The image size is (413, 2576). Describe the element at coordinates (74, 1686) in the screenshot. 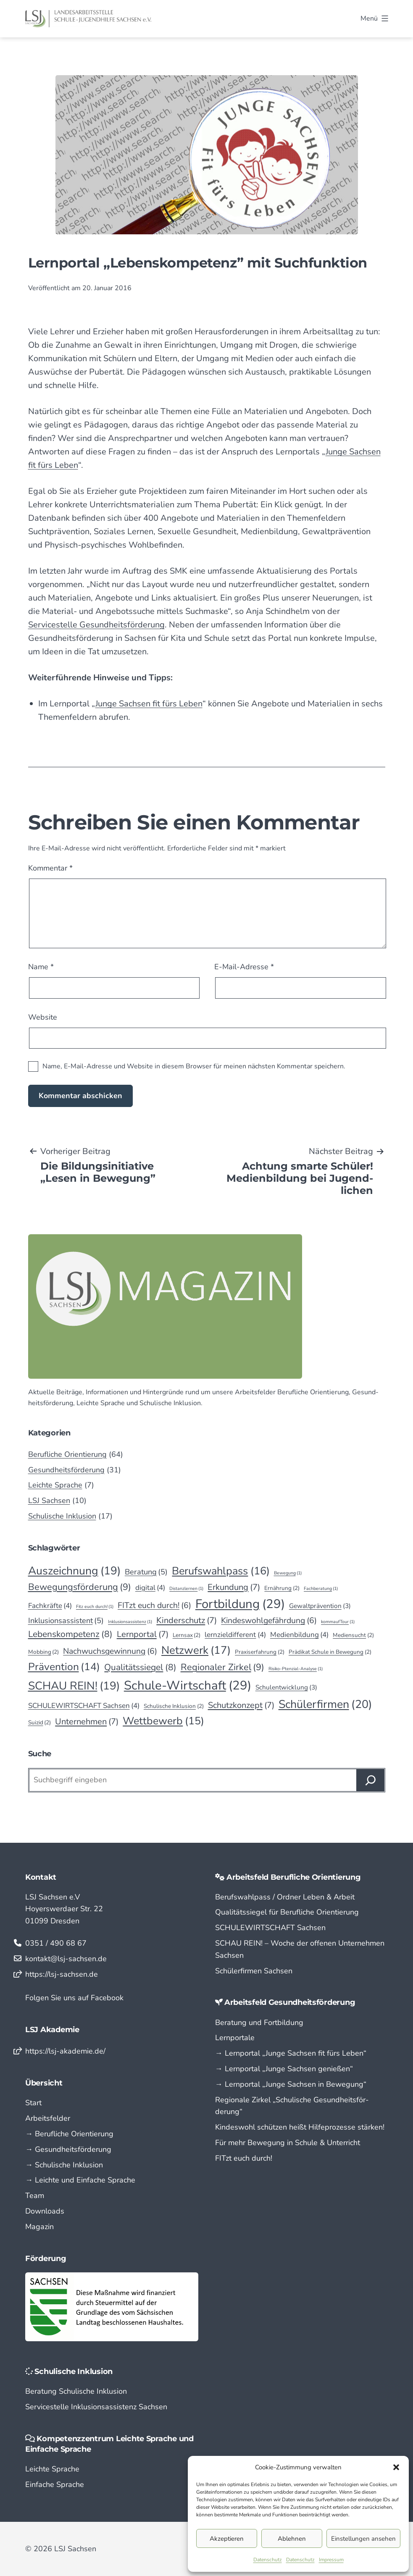

I see `SCHAU REIN! [SCHAU REIN! (19 Einträge)]` at that location.